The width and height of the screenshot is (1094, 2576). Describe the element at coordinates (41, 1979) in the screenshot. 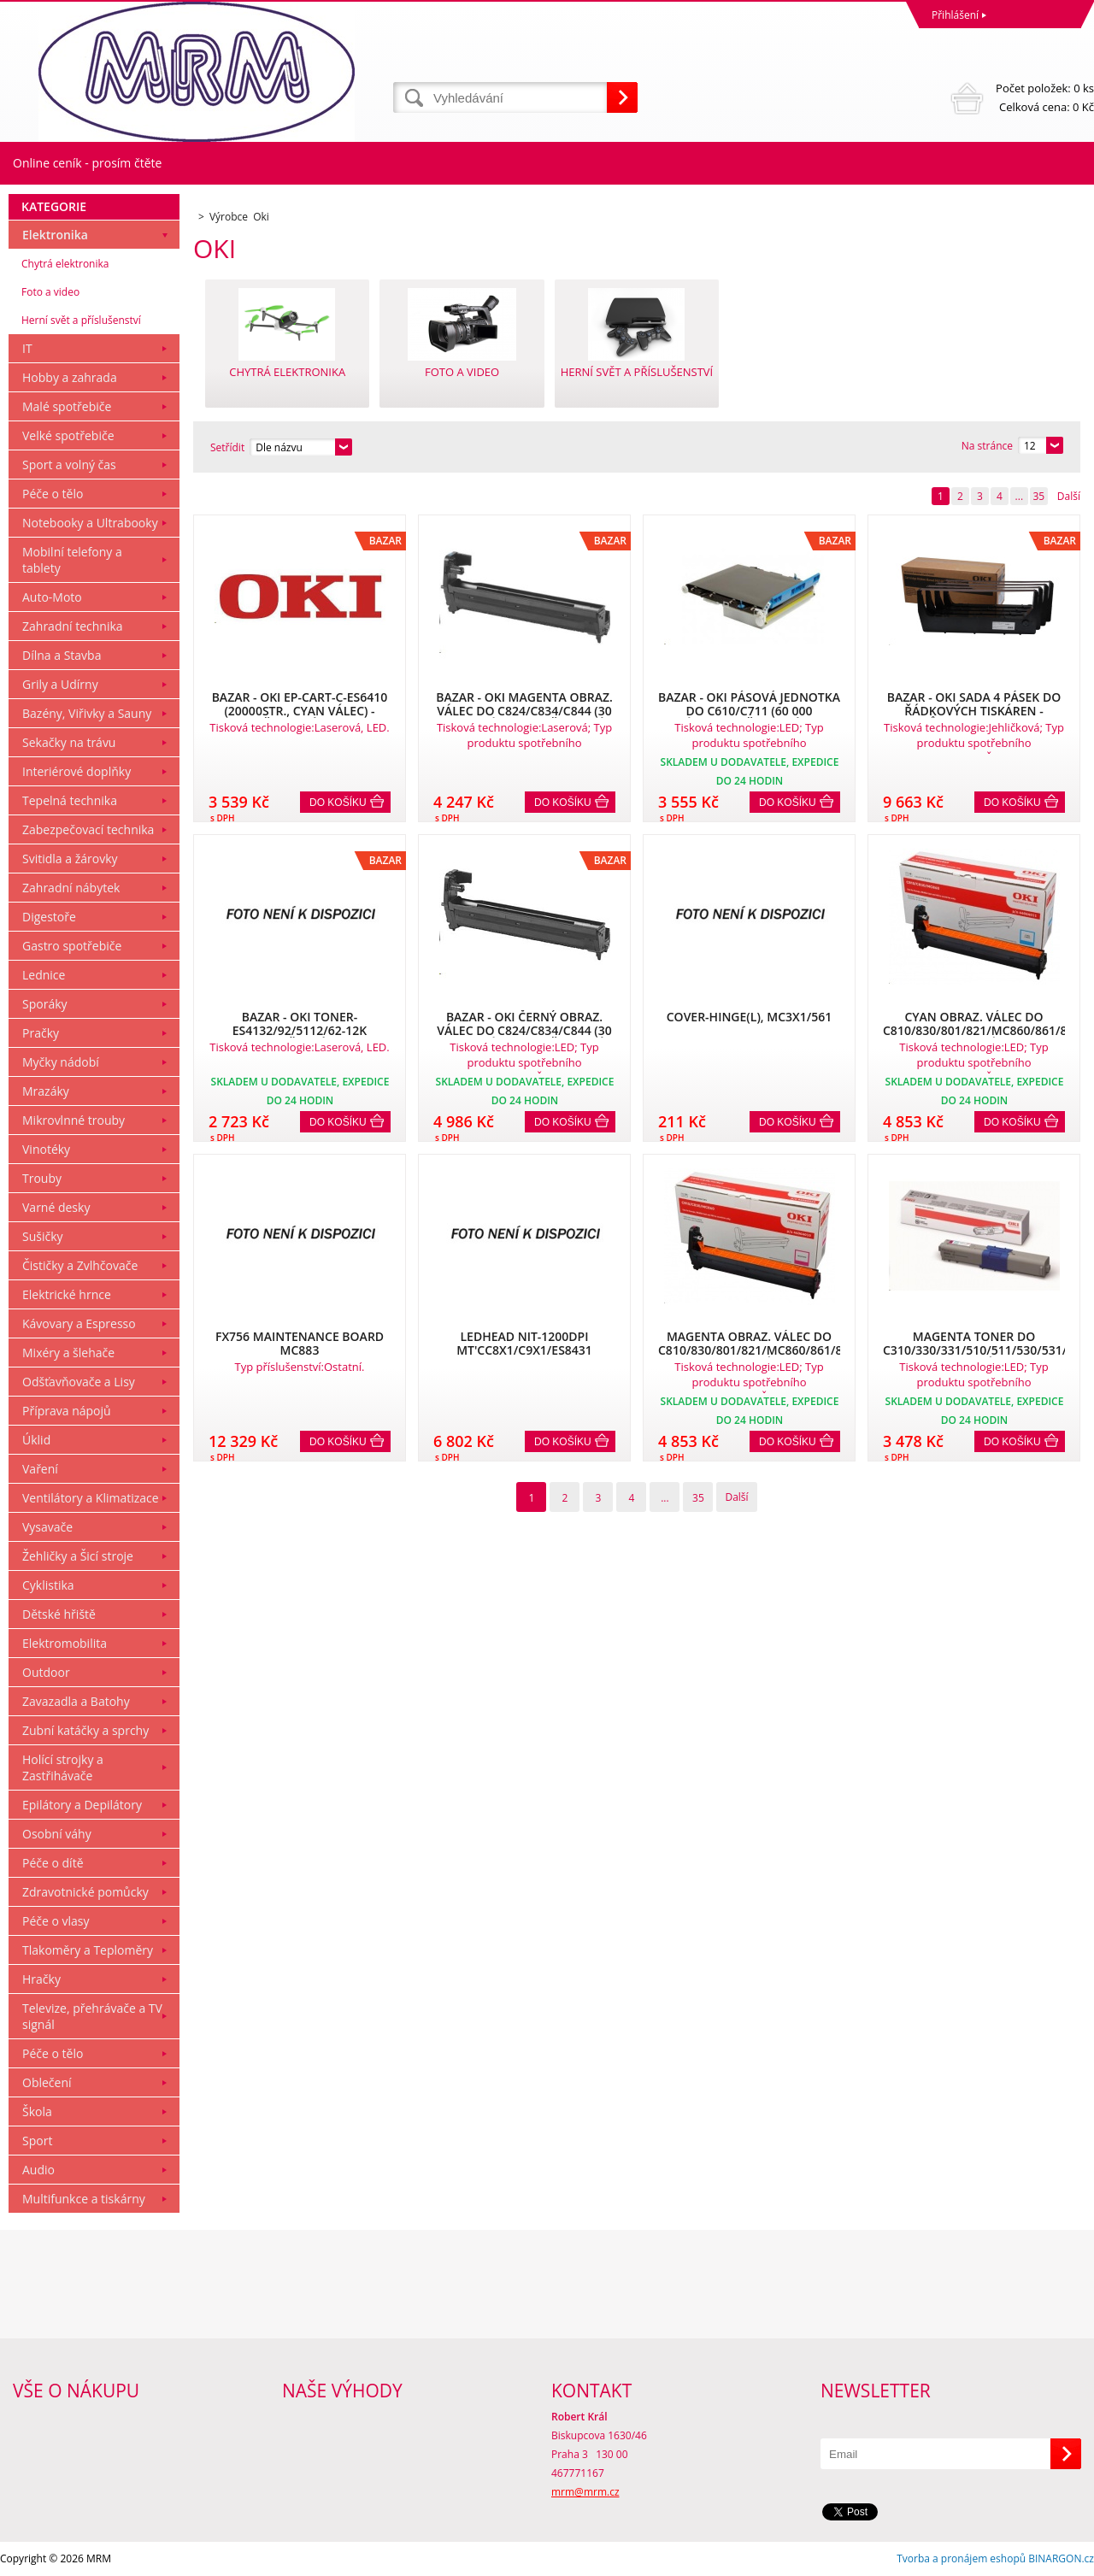

I see `Hračky` at that location.